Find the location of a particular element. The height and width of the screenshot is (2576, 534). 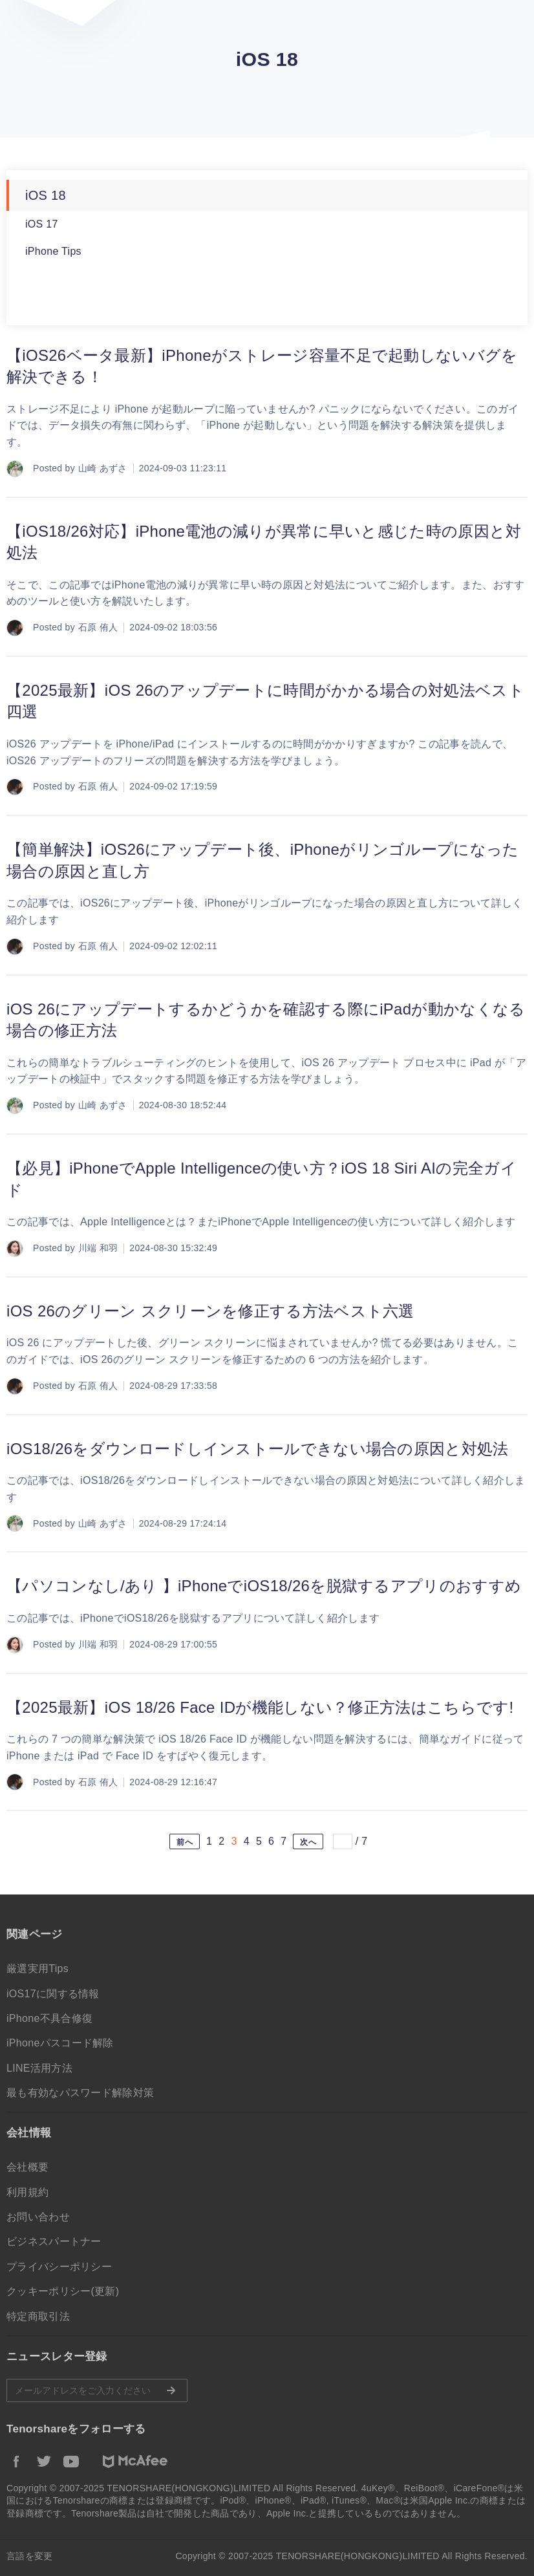

前へ is located at coordinates (184, 1842).